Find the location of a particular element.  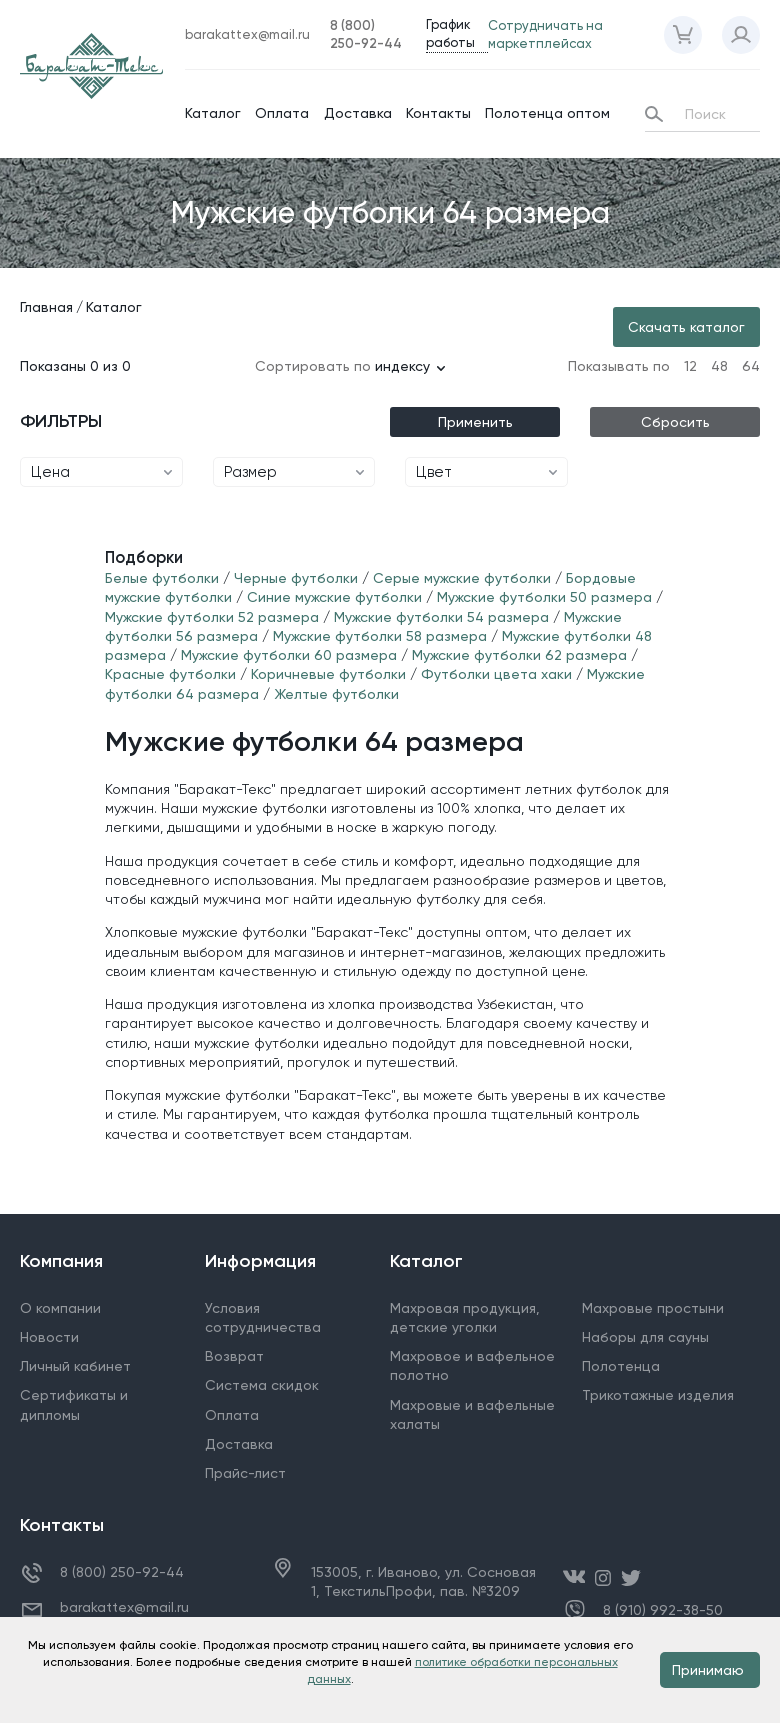

Мужские футболки 52 размера is located at coordinates (212, 617).